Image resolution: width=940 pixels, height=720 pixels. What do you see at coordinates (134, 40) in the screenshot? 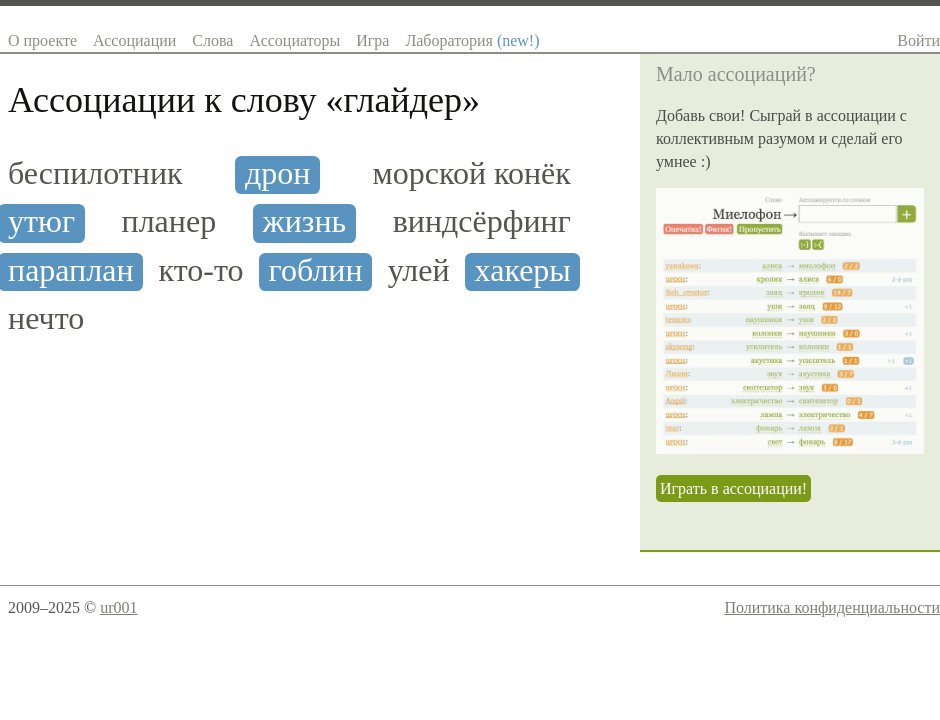
I see `Ассоциации` at bounding box center [134, 40].